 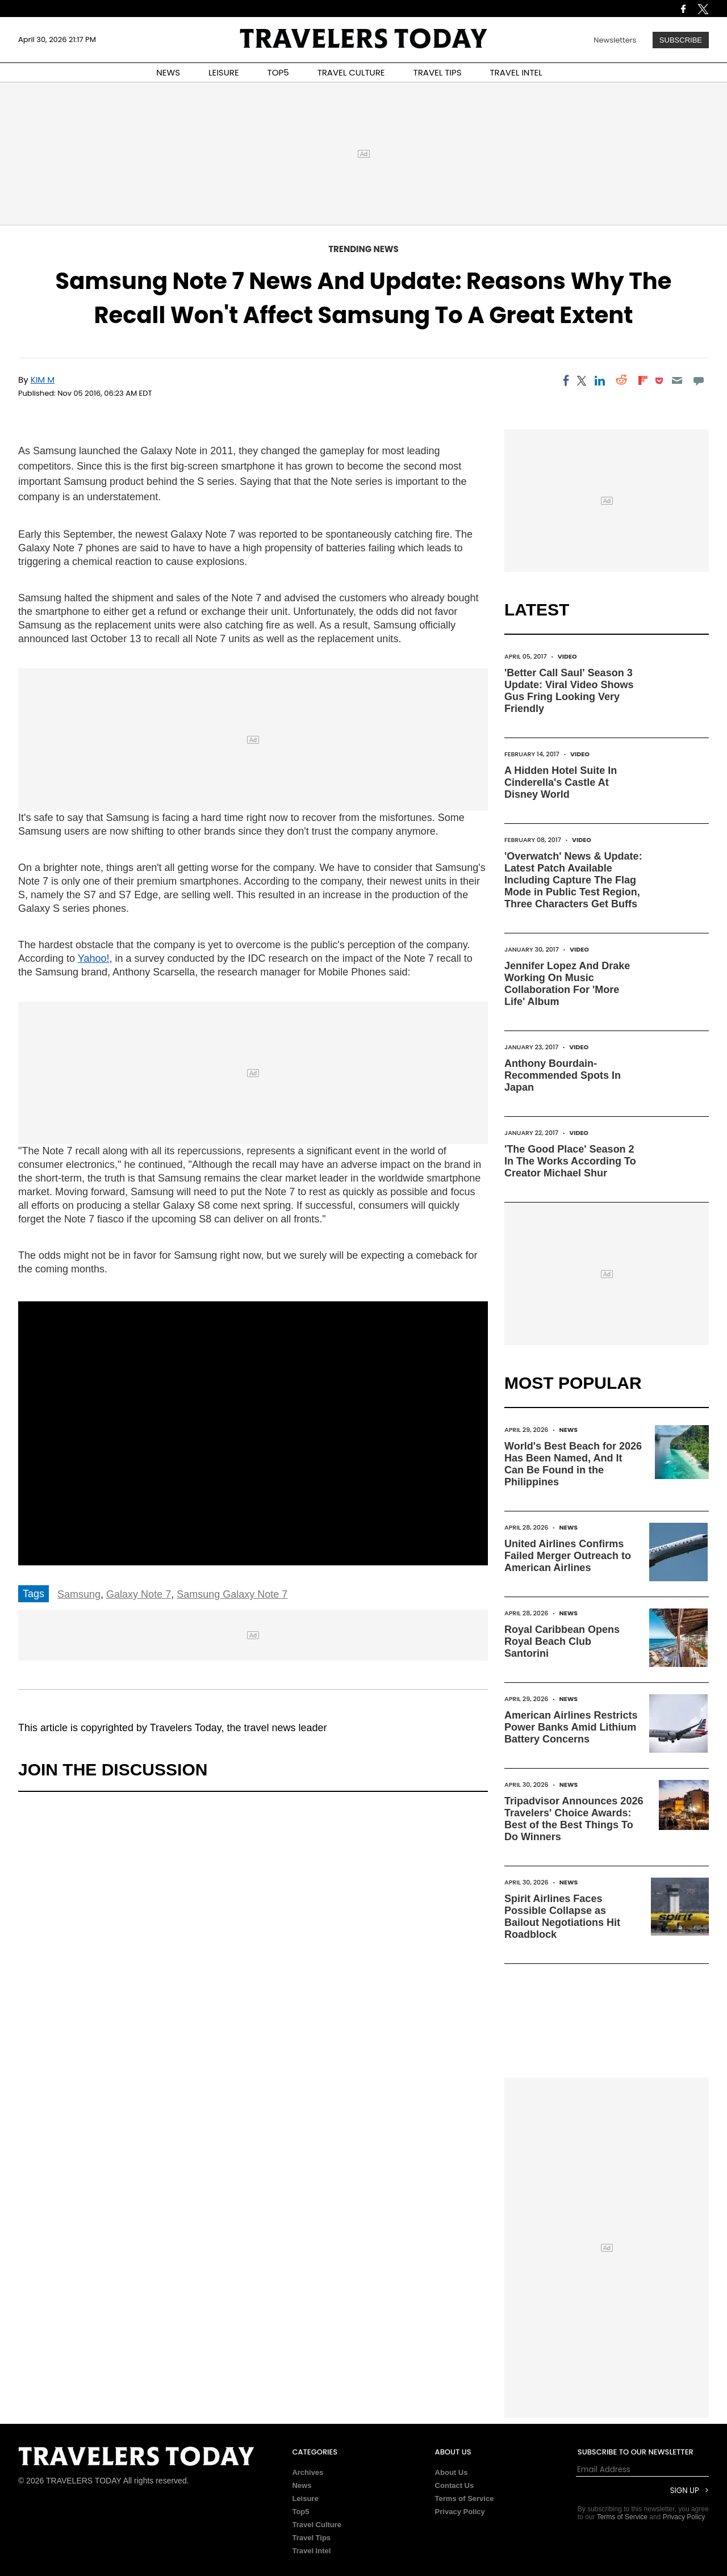 What do you see at coordinates (232, 1594) in the screenshot?
I see `Samsung Galaxy Note 7` at bounding box center [232, 1594].